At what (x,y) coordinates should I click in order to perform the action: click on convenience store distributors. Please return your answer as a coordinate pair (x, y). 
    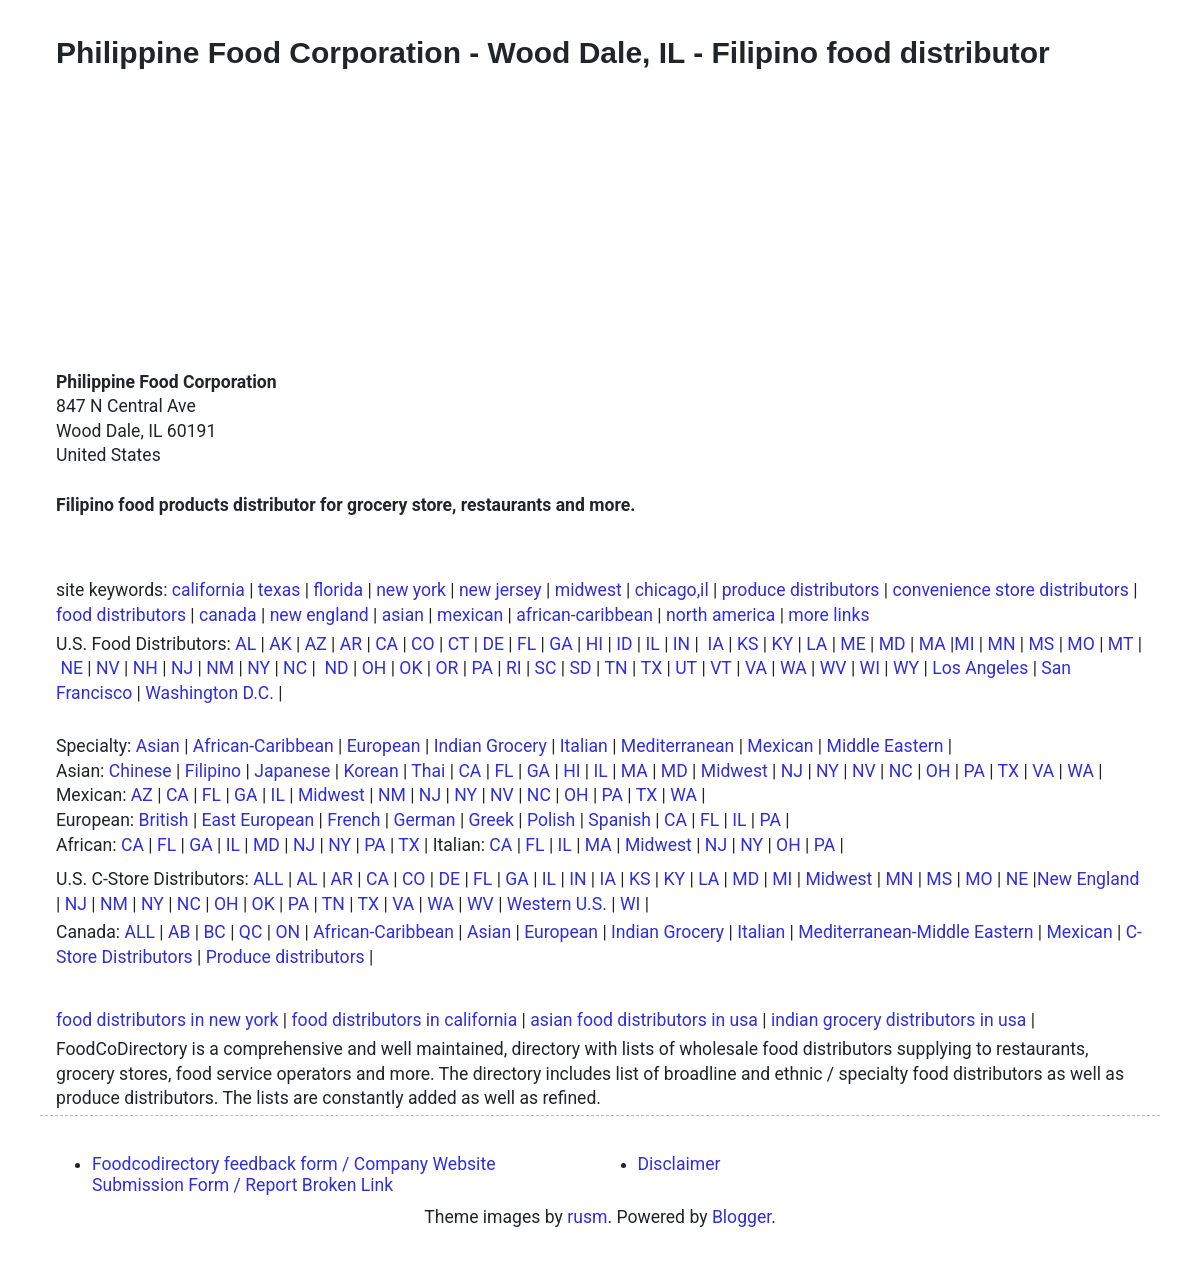
    Looking at the image, I should click on (1010, 590).